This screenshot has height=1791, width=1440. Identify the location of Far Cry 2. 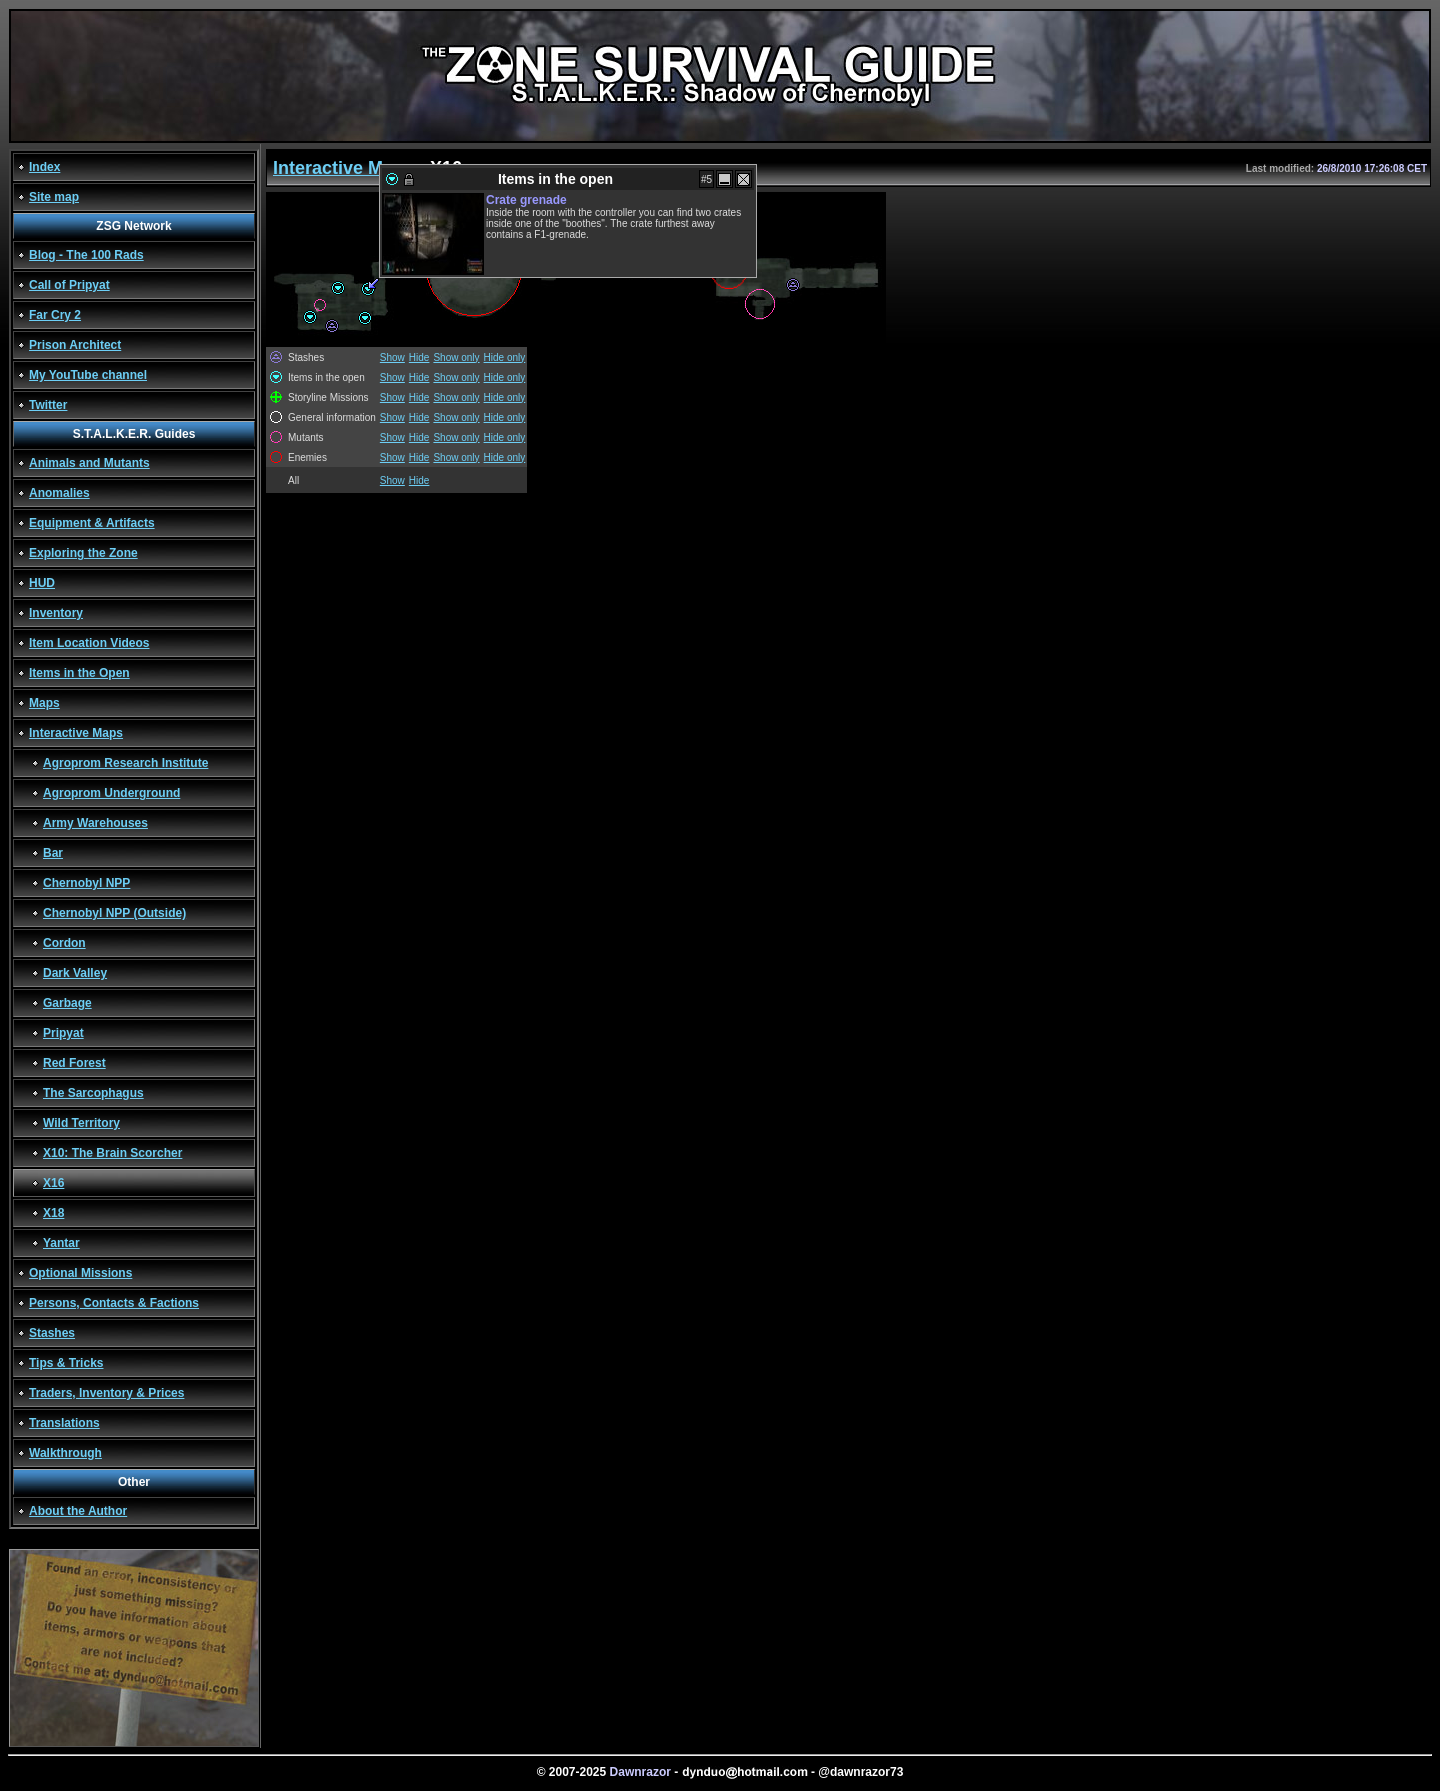
(55, 315).